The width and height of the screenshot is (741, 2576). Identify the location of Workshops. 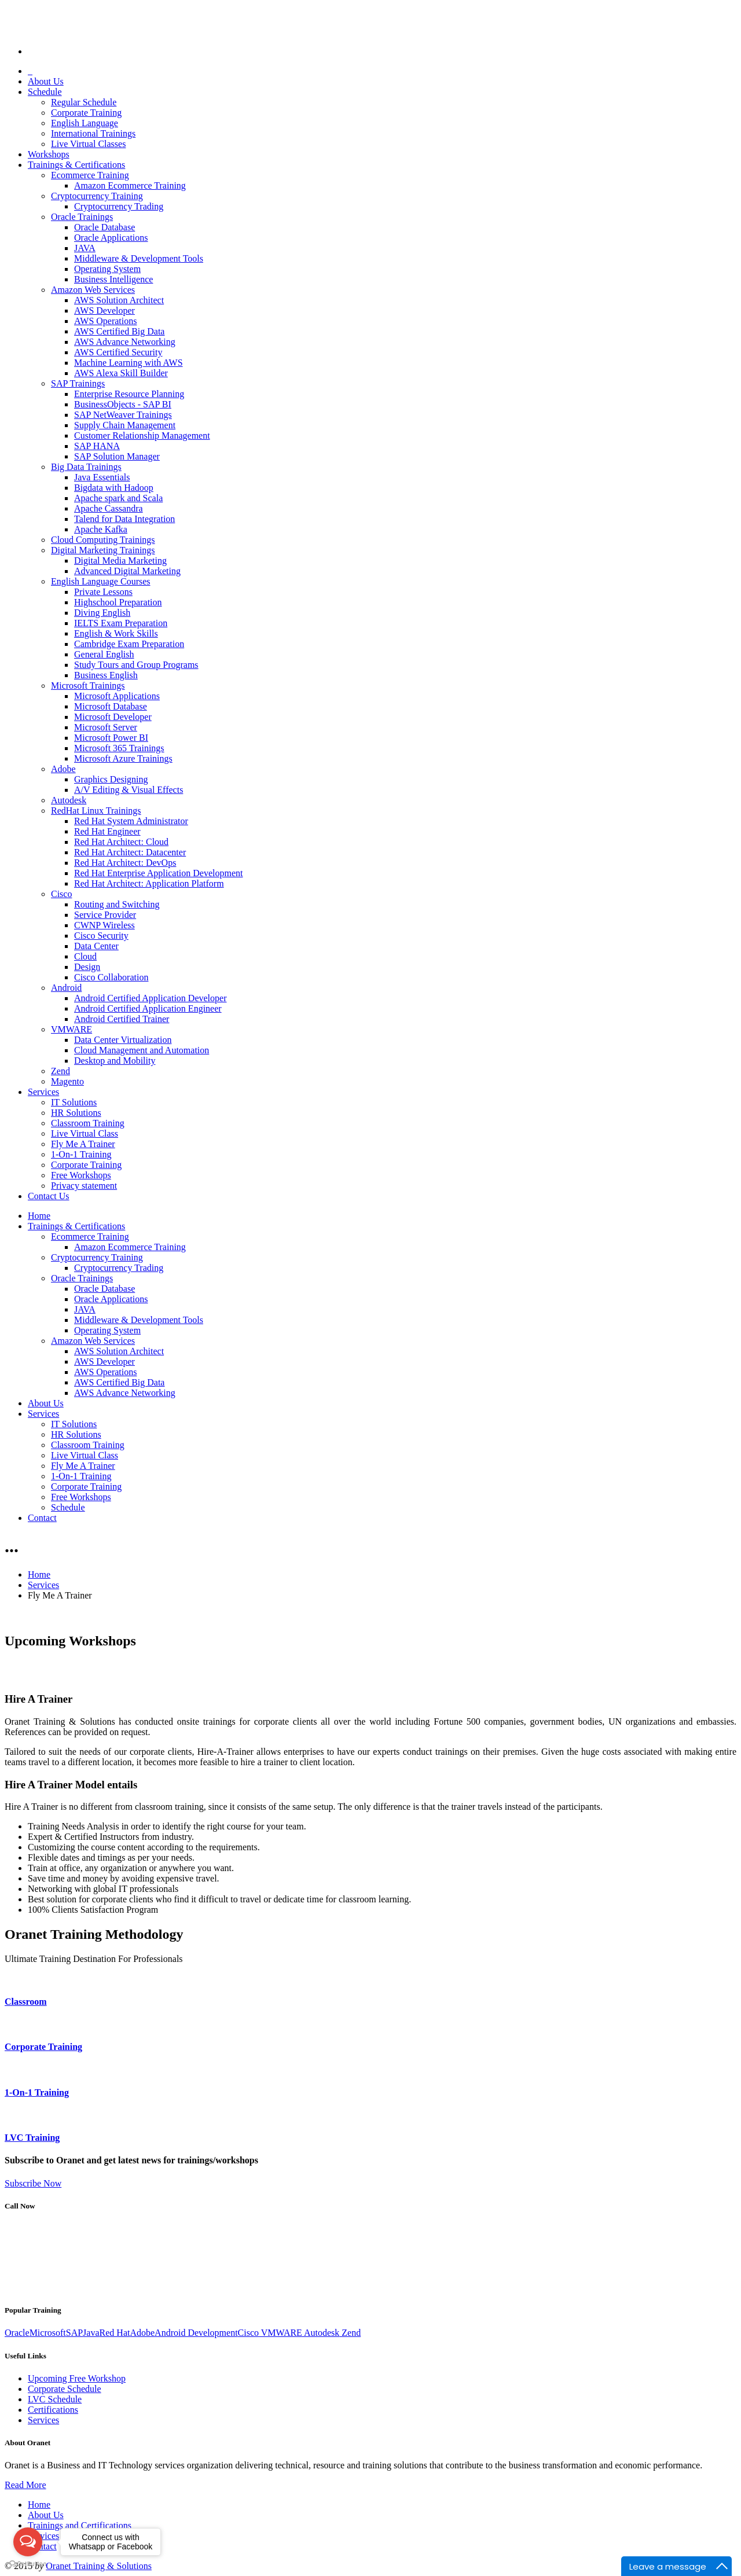
(48, 154).